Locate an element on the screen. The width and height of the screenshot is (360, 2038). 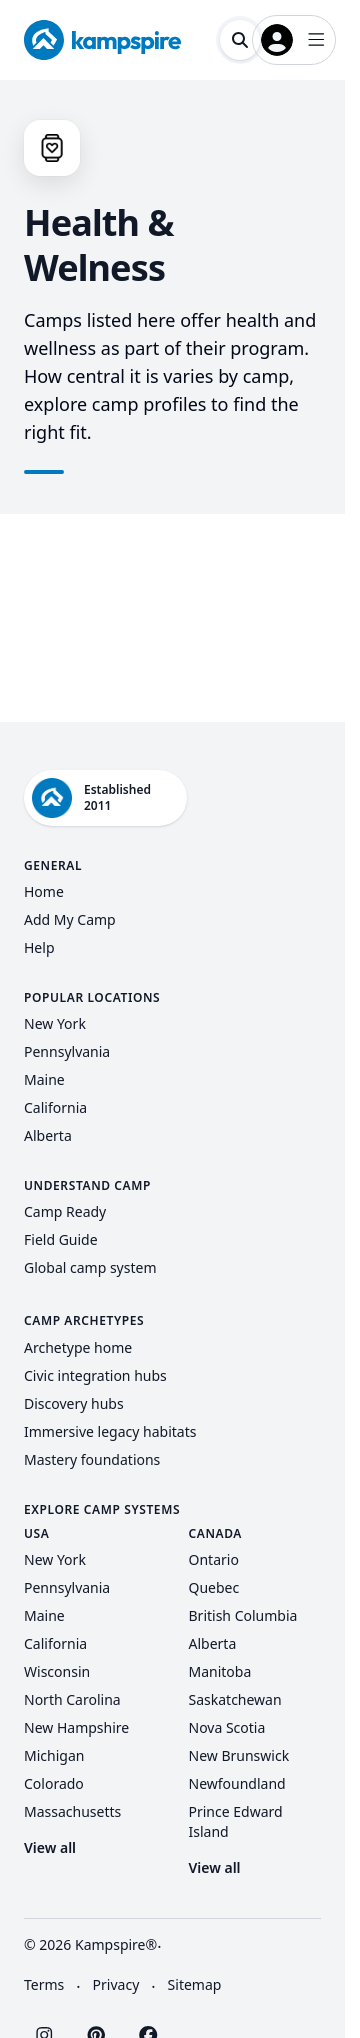
Sitemap is located at coordinates (195, 1984).